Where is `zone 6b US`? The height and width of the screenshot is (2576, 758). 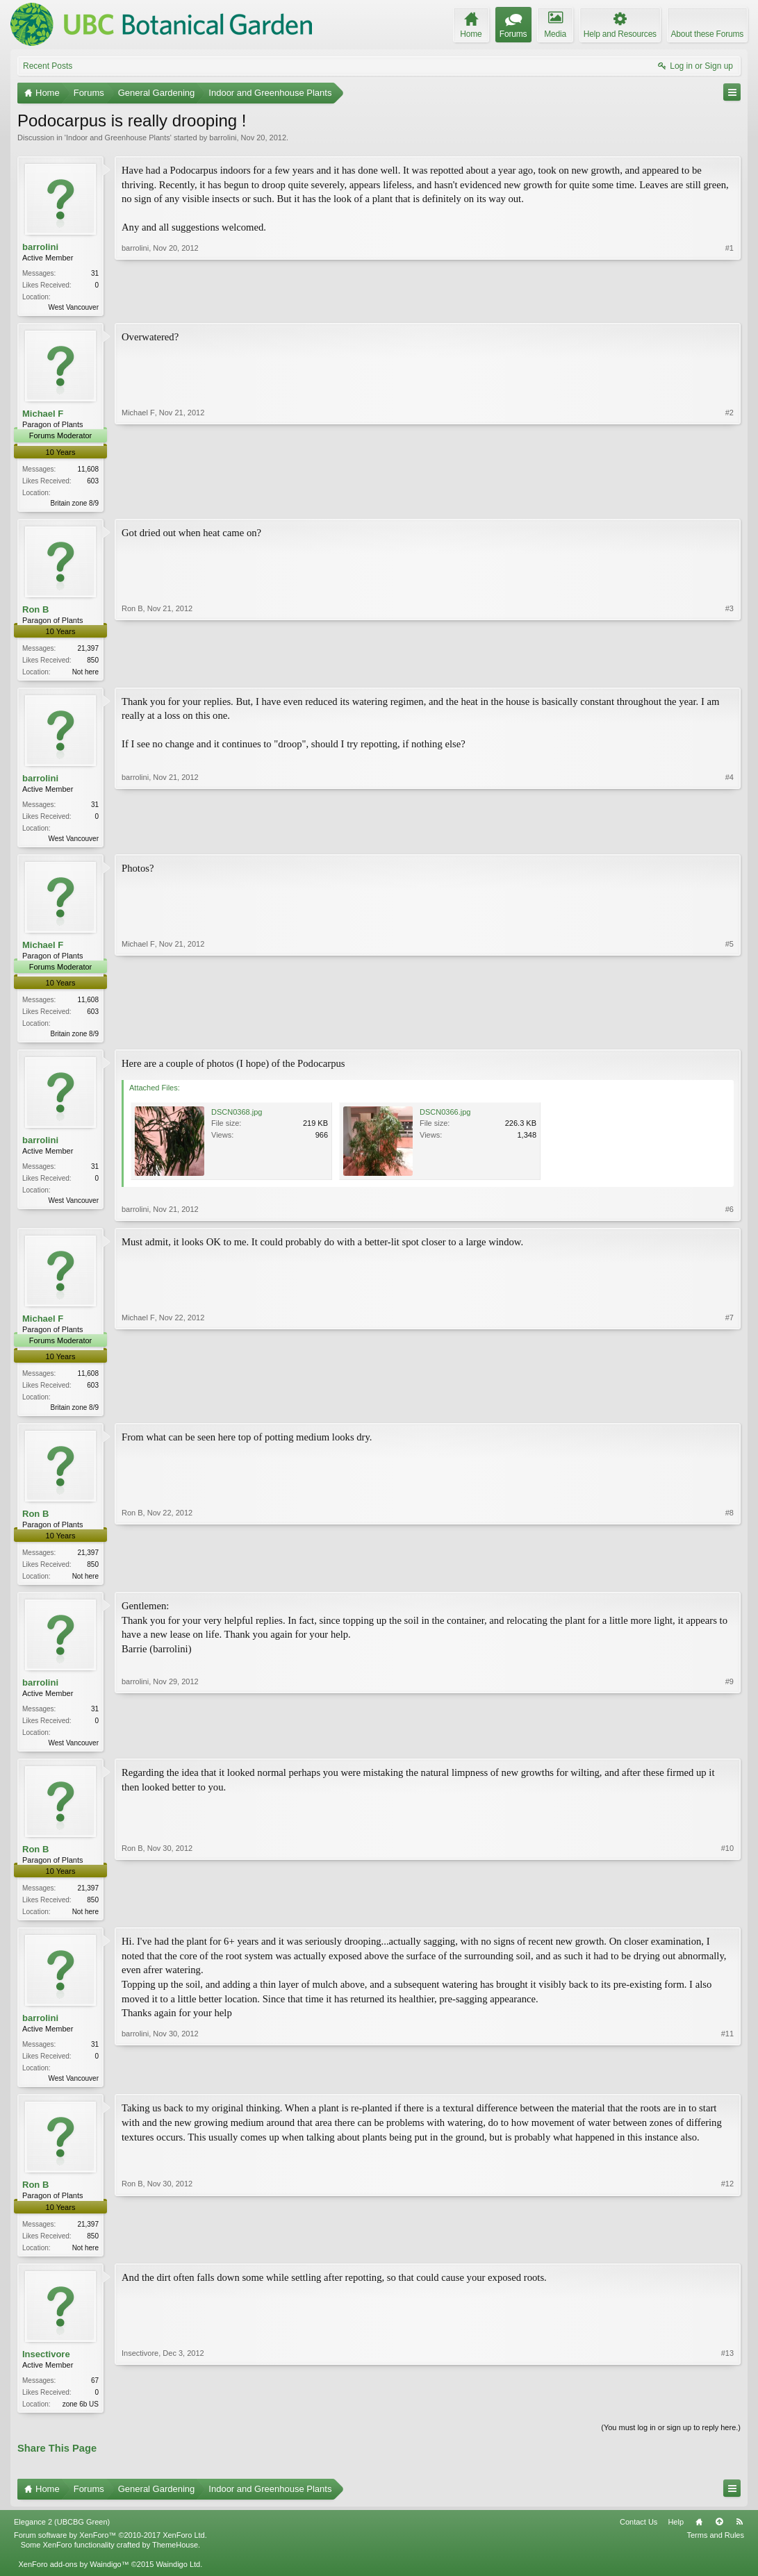 zone 6b US is located at coordinates (81, 2419).